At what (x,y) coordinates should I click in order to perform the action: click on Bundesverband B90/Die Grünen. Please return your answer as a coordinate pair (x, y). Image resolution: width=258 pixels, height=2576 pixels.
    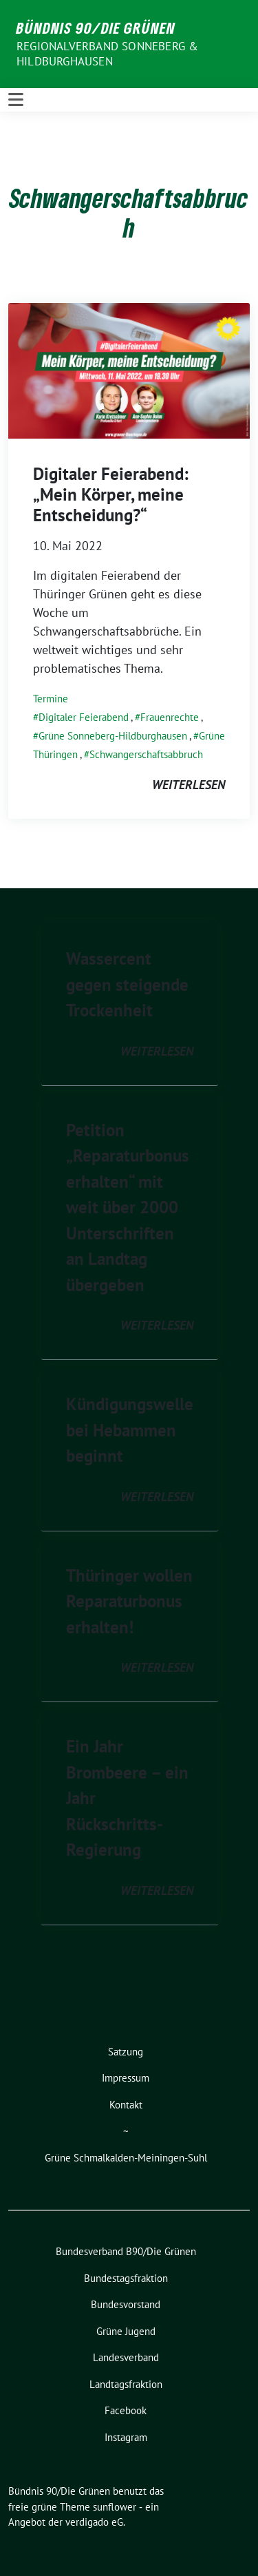
    Looking at the image, I should click on (126, 2251).